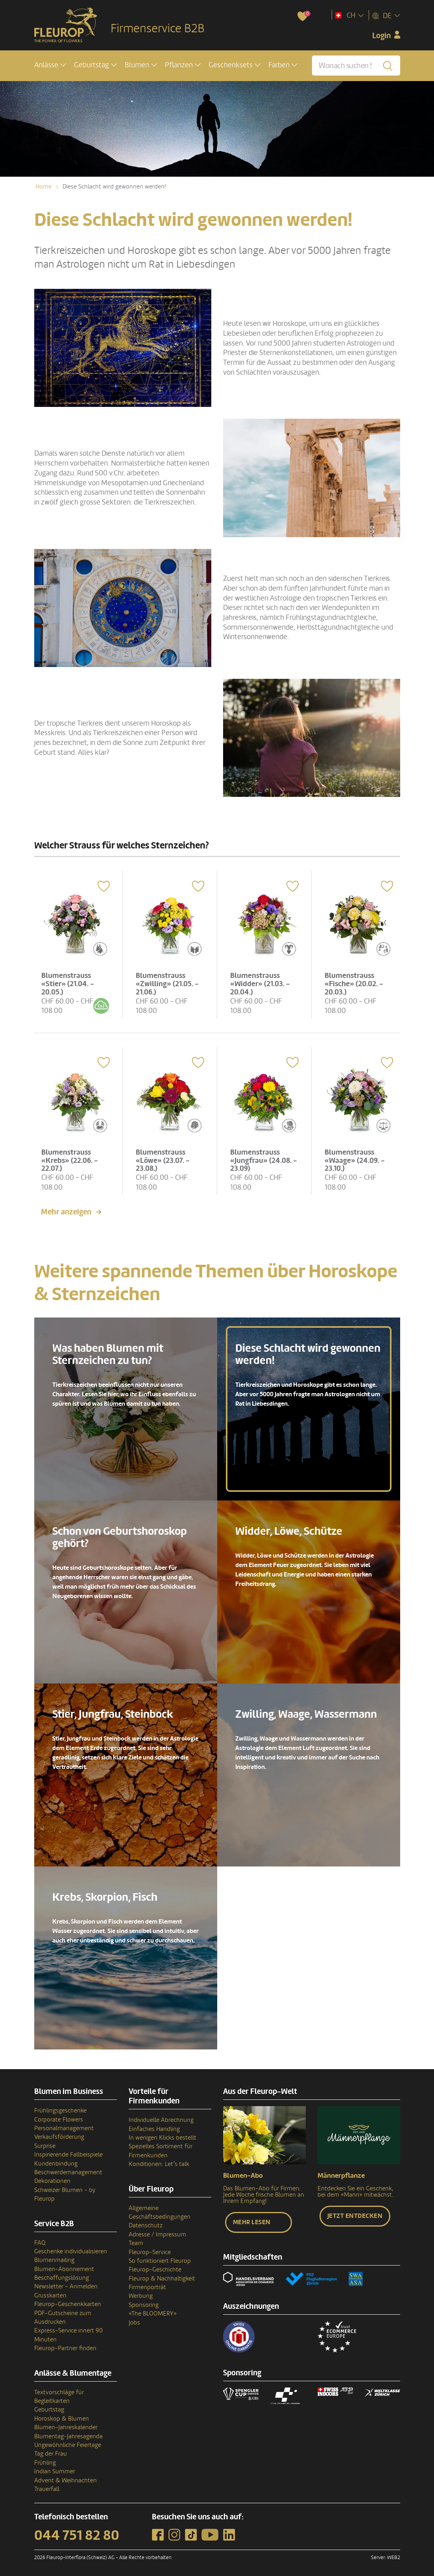  Describe the element at coordinates (144, 2302) in the screenshot. I see `Sponsoring` at that location.